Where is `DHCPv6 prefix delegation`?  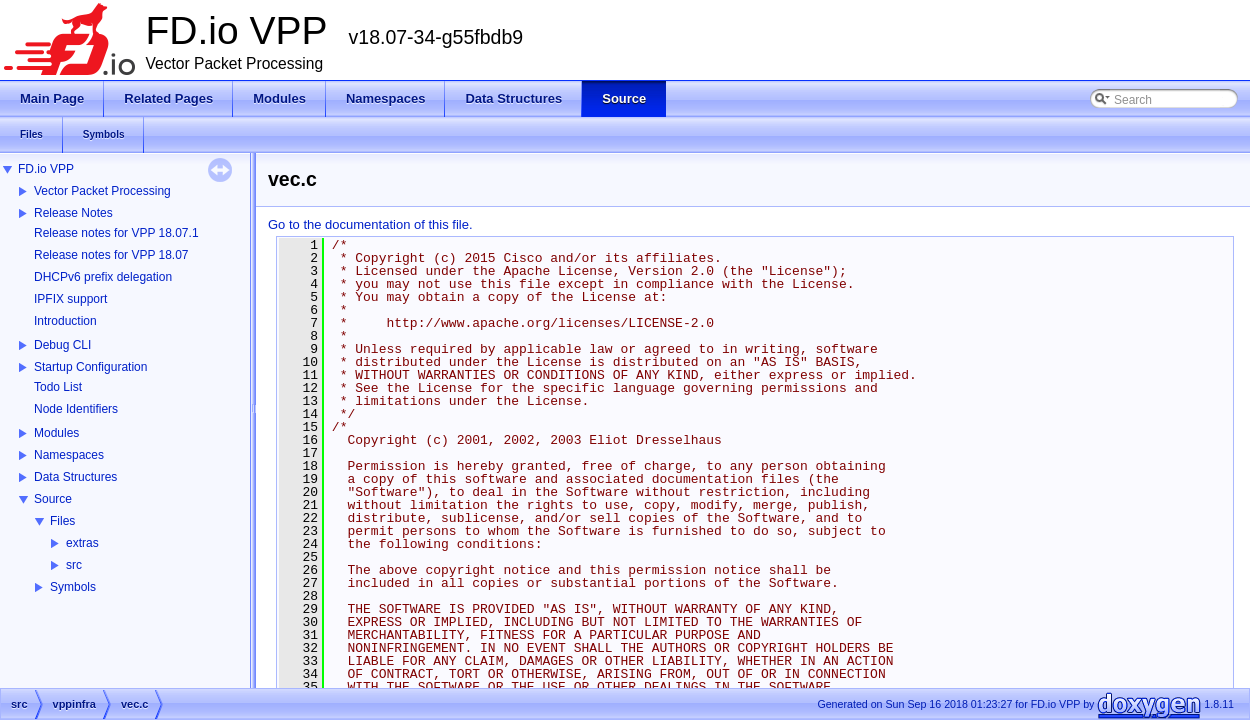 DHCPv6 prefix delegation is located at coordinates (103, 277).